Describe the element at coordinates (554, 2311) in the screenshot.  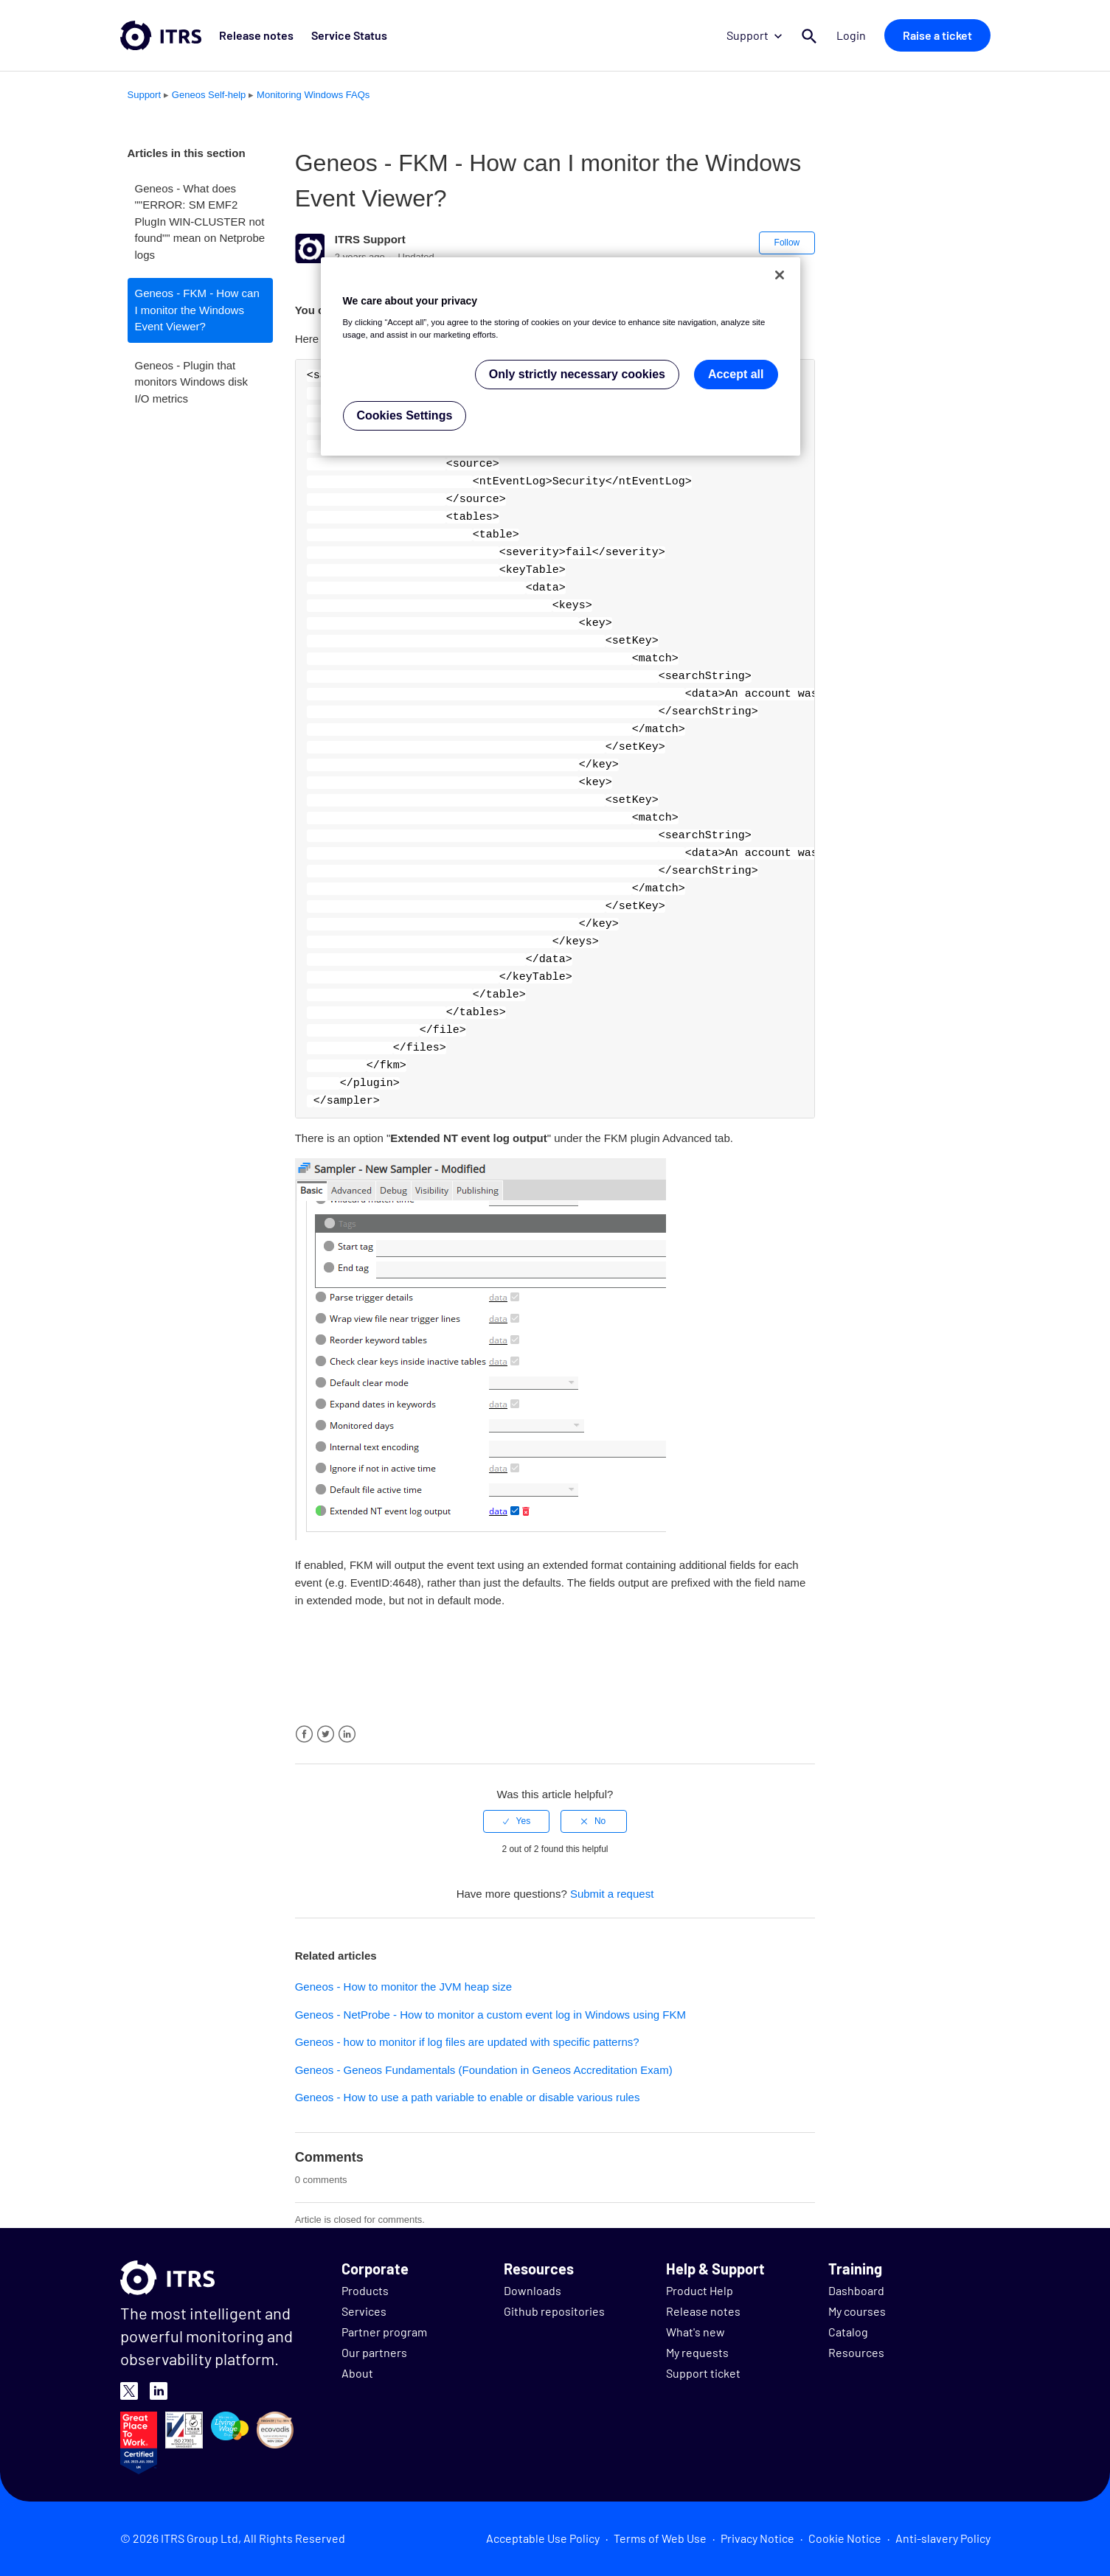
I see `Github repositories` at that location.